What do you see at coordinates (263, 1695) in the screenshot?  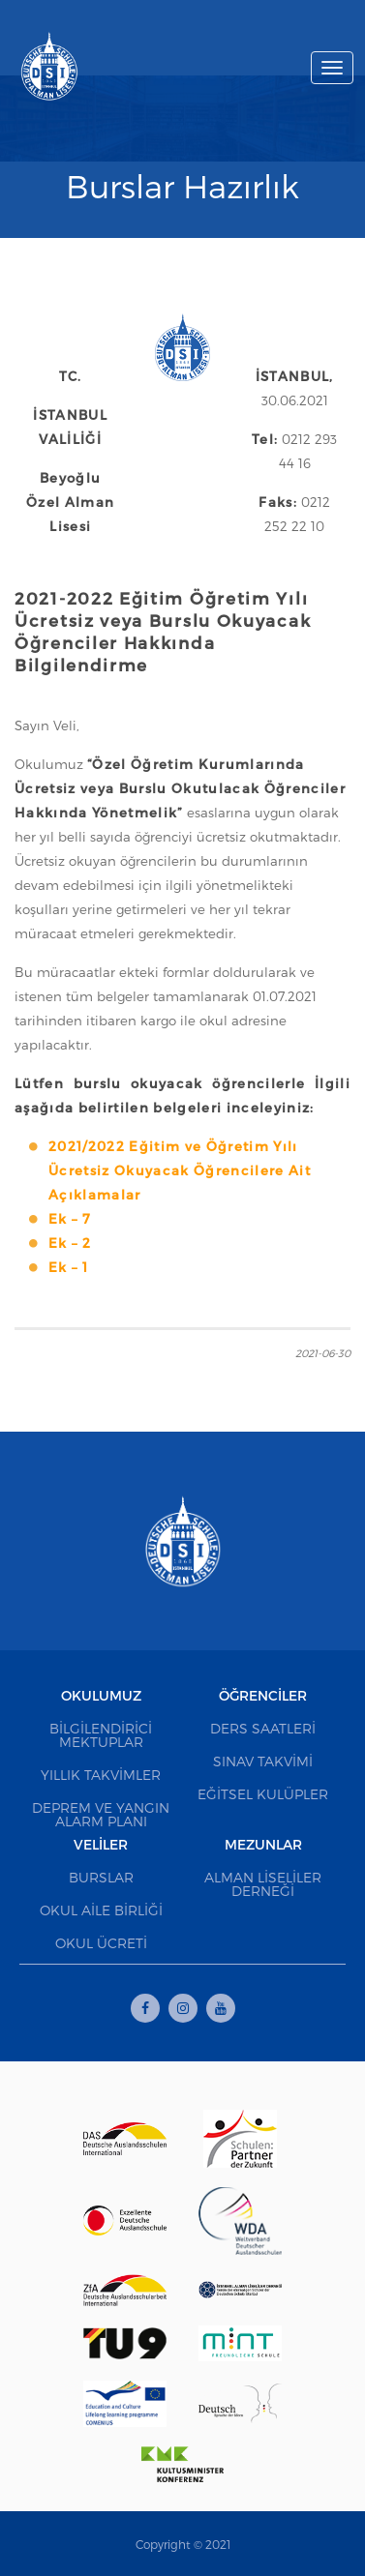 I see `Öğrenciler` at bounding box center [263, 1695].